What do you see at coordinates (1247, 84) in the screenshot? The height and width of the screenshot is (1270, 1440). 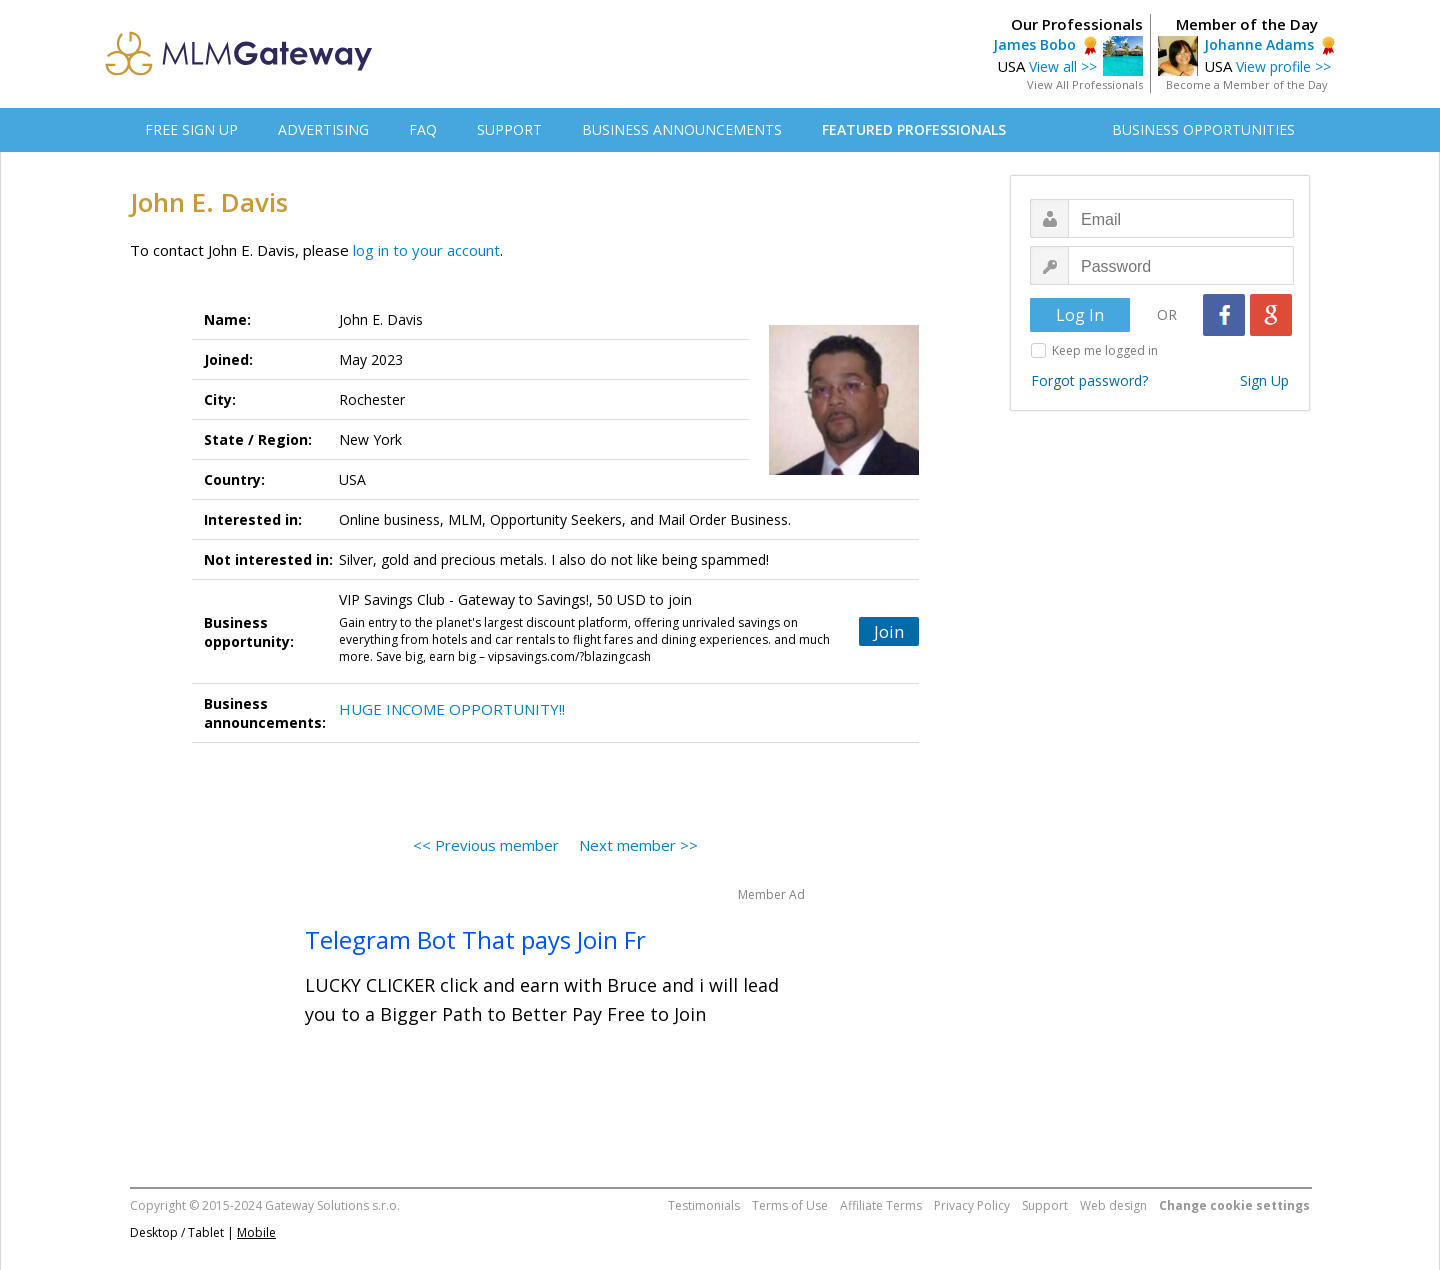 I see `Become a Member of the Day` at bounding box center [1247, 84].